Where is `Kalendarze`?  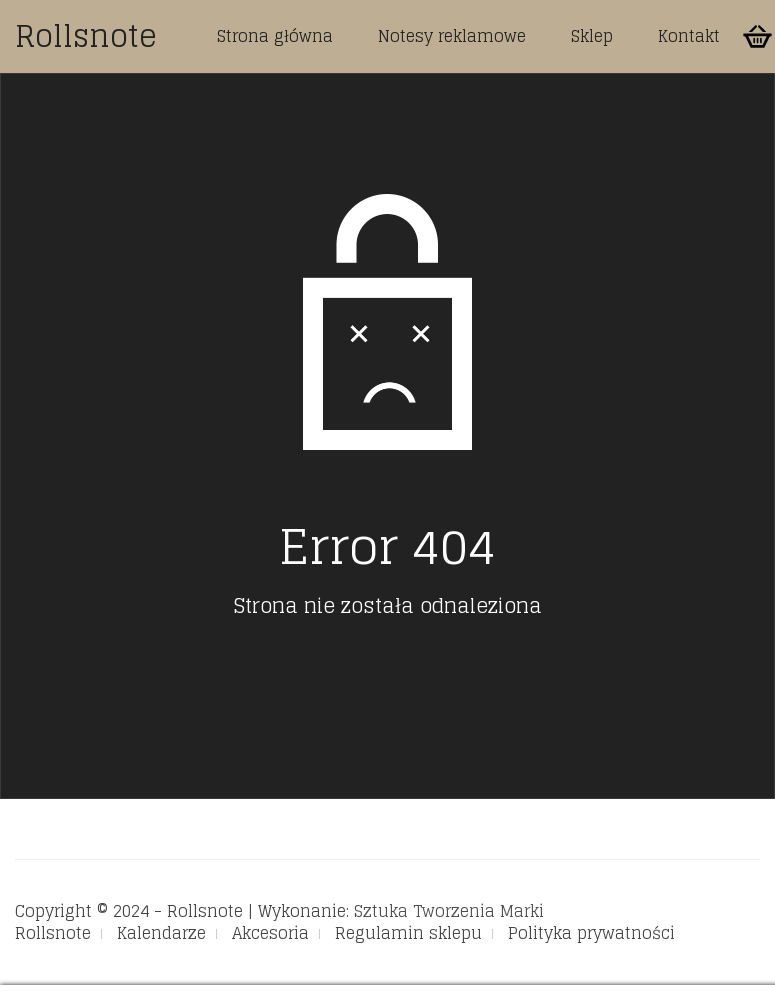 Kalendarze is located at coordinates (161, 933).